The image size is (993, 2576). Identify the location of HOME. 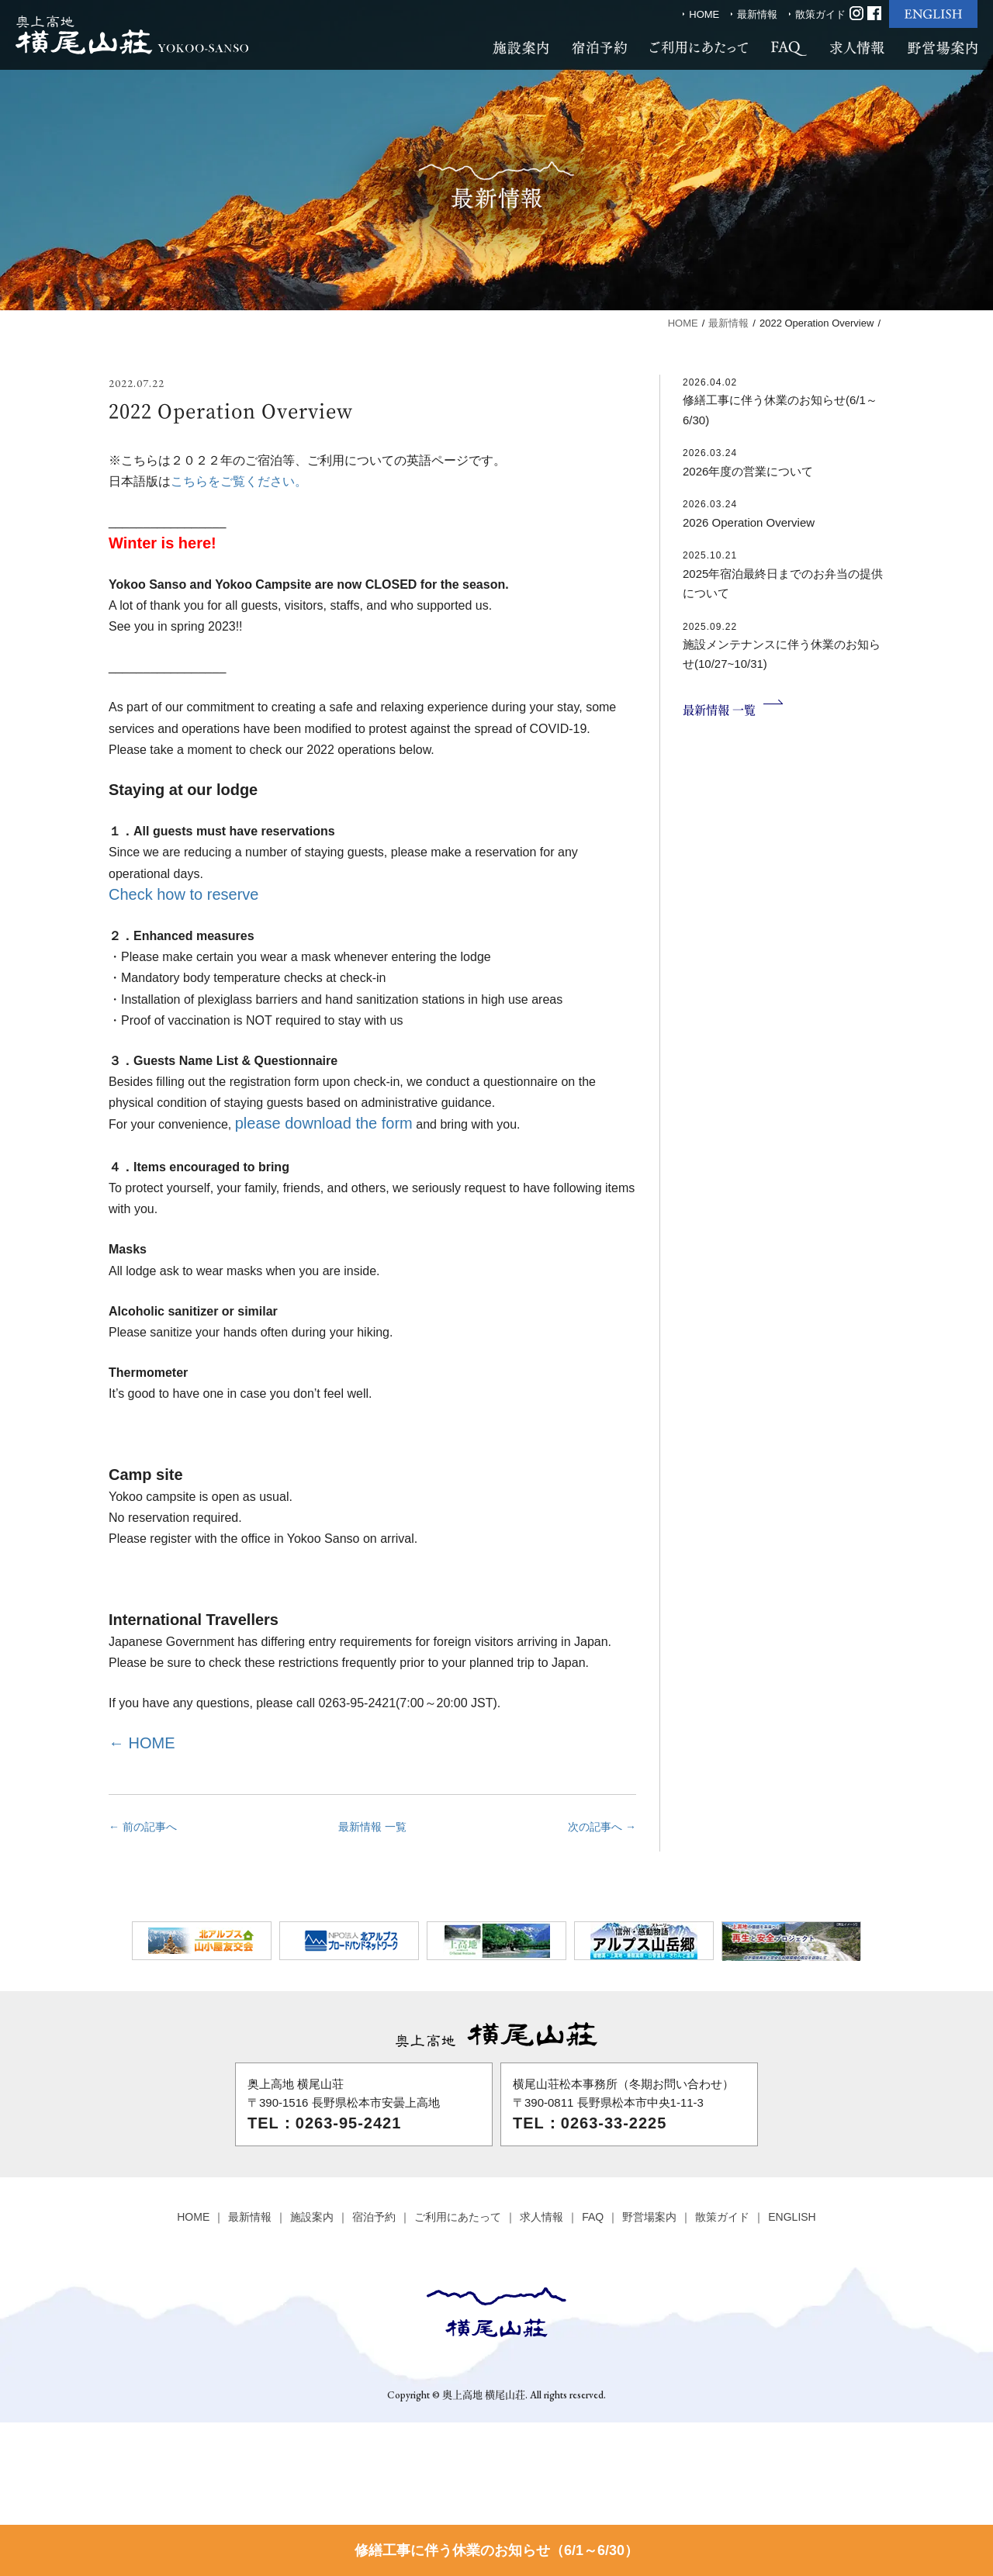
(704, 14).